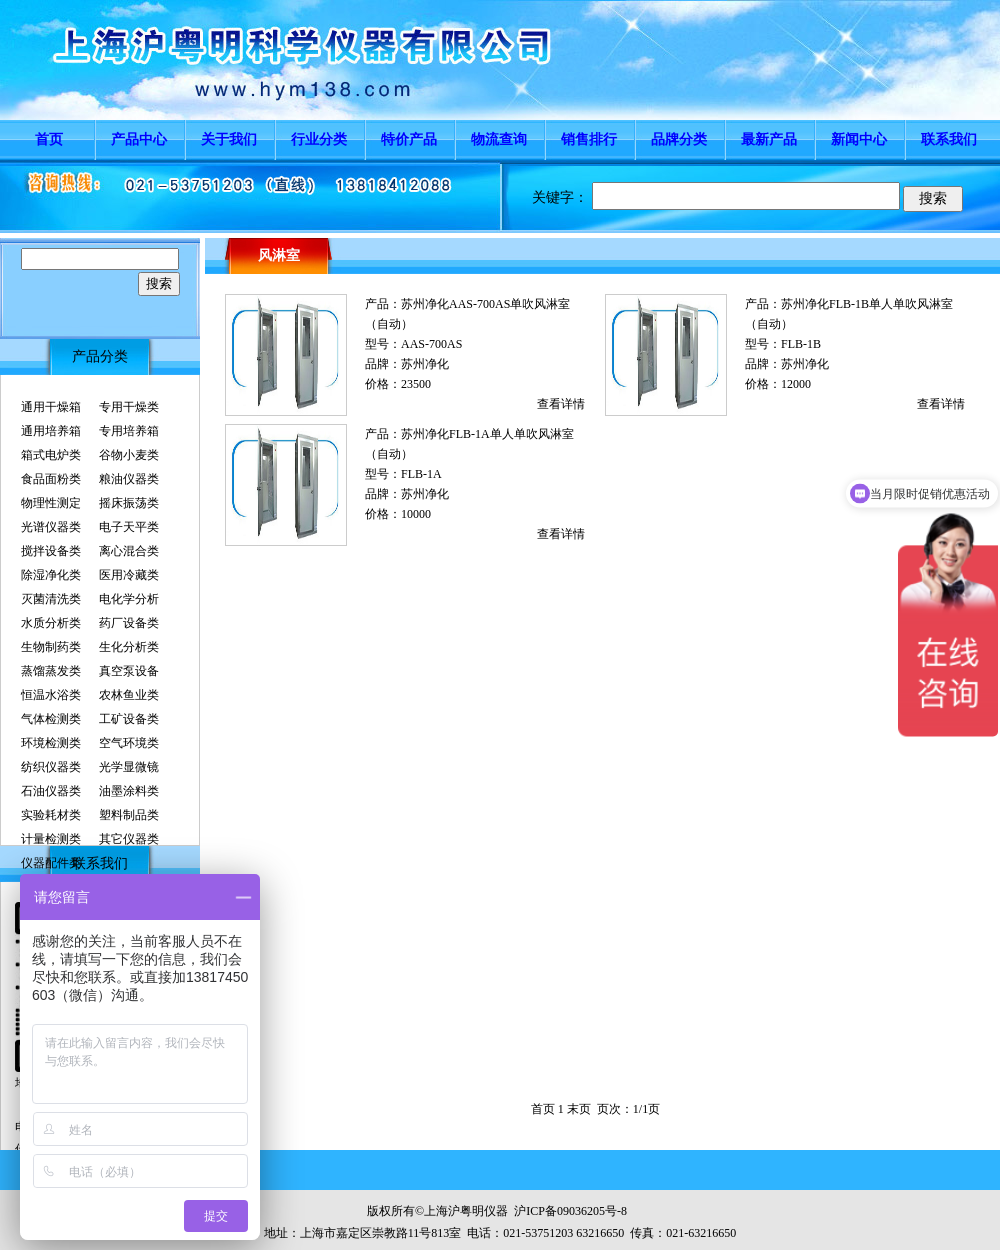  I want to click on 水质分析类, so click(51, 623).